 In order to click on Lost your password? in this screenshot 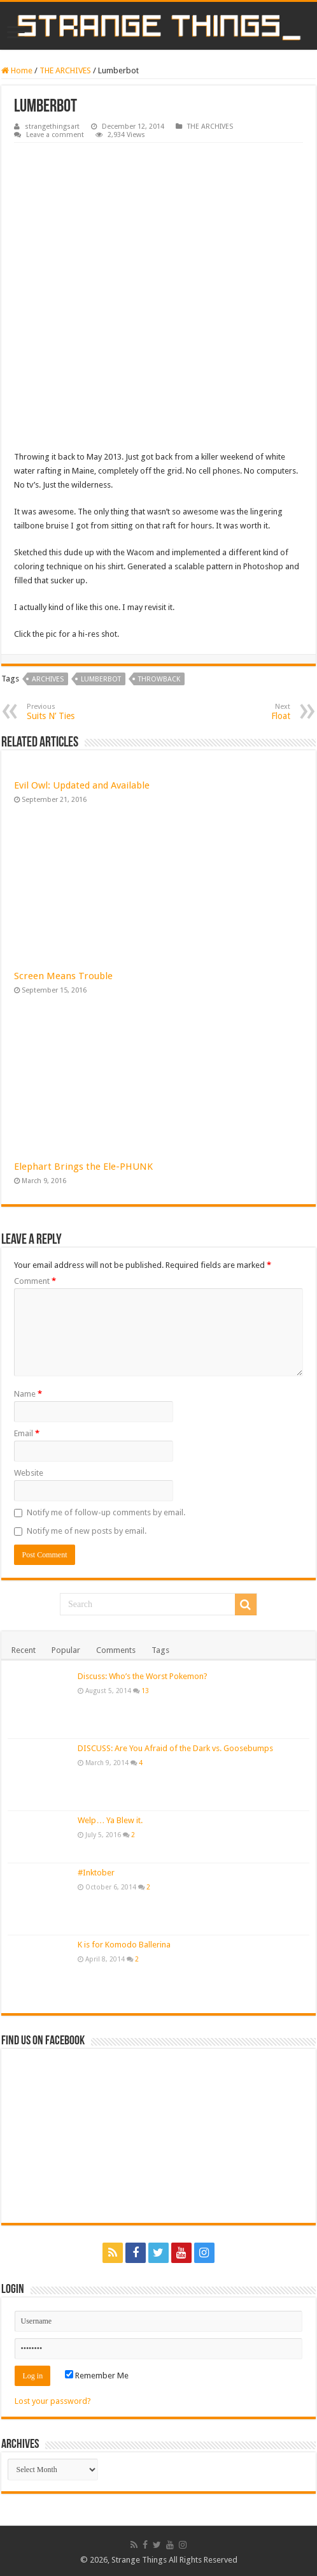, I will do `click(53, 2401)`.